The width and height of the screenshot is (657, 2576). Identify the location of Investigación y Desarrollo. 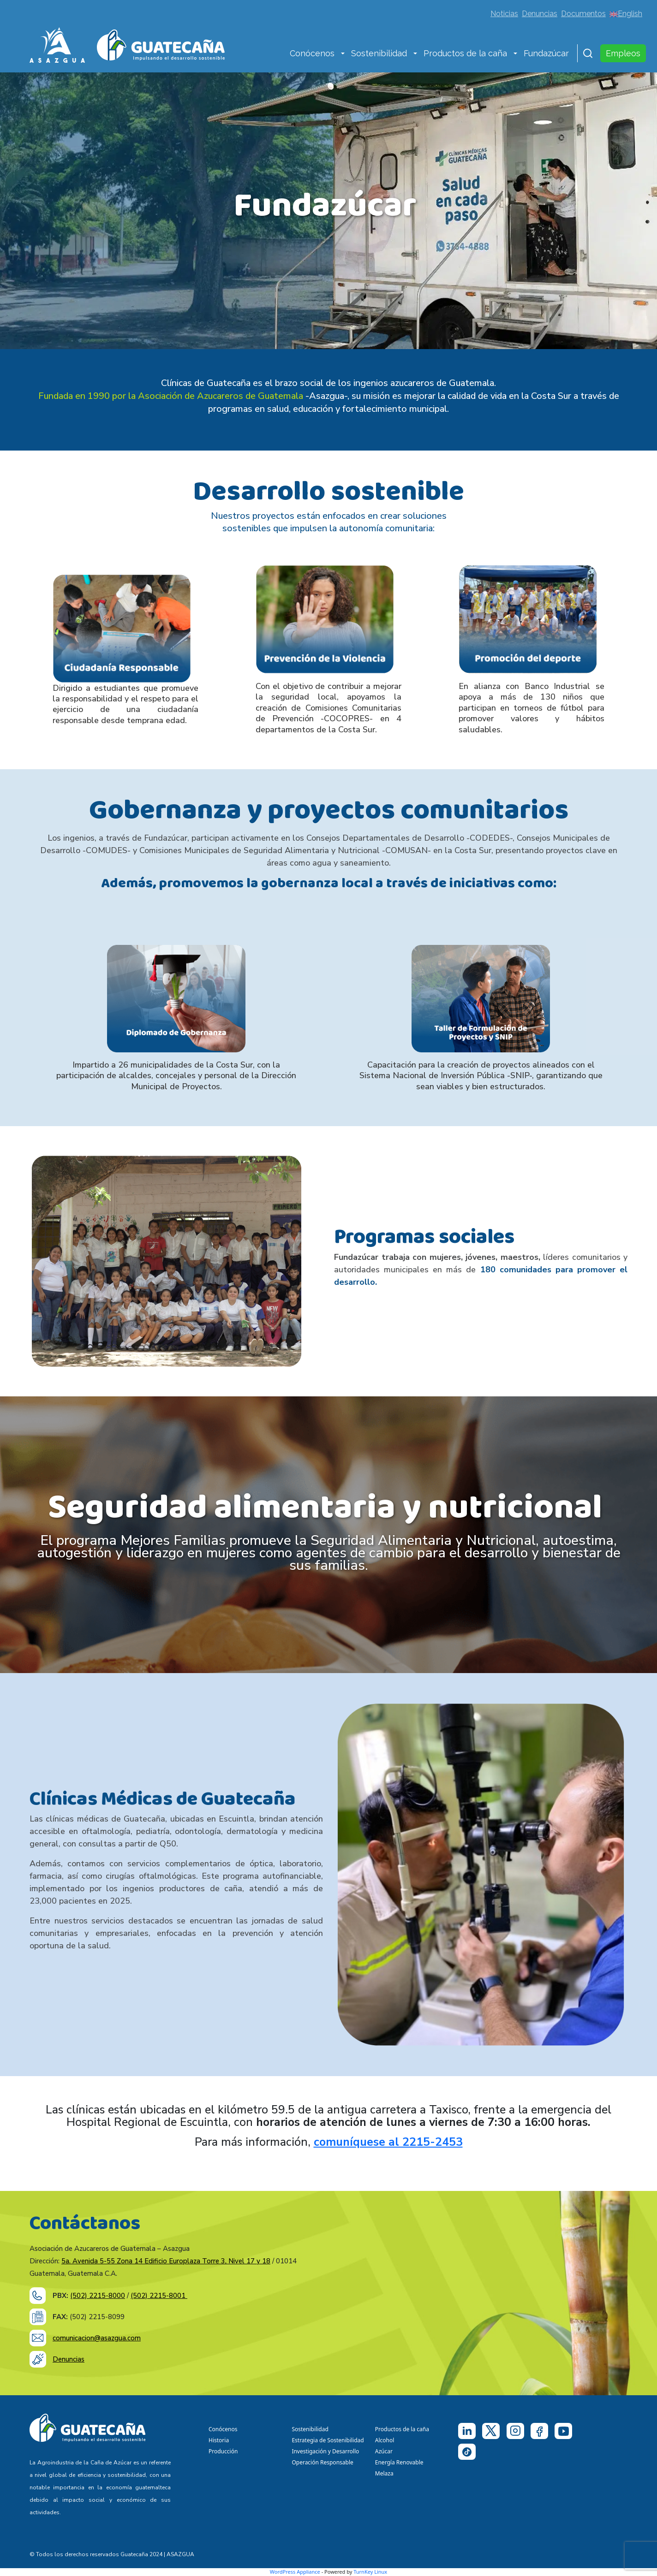
(325, 2451).